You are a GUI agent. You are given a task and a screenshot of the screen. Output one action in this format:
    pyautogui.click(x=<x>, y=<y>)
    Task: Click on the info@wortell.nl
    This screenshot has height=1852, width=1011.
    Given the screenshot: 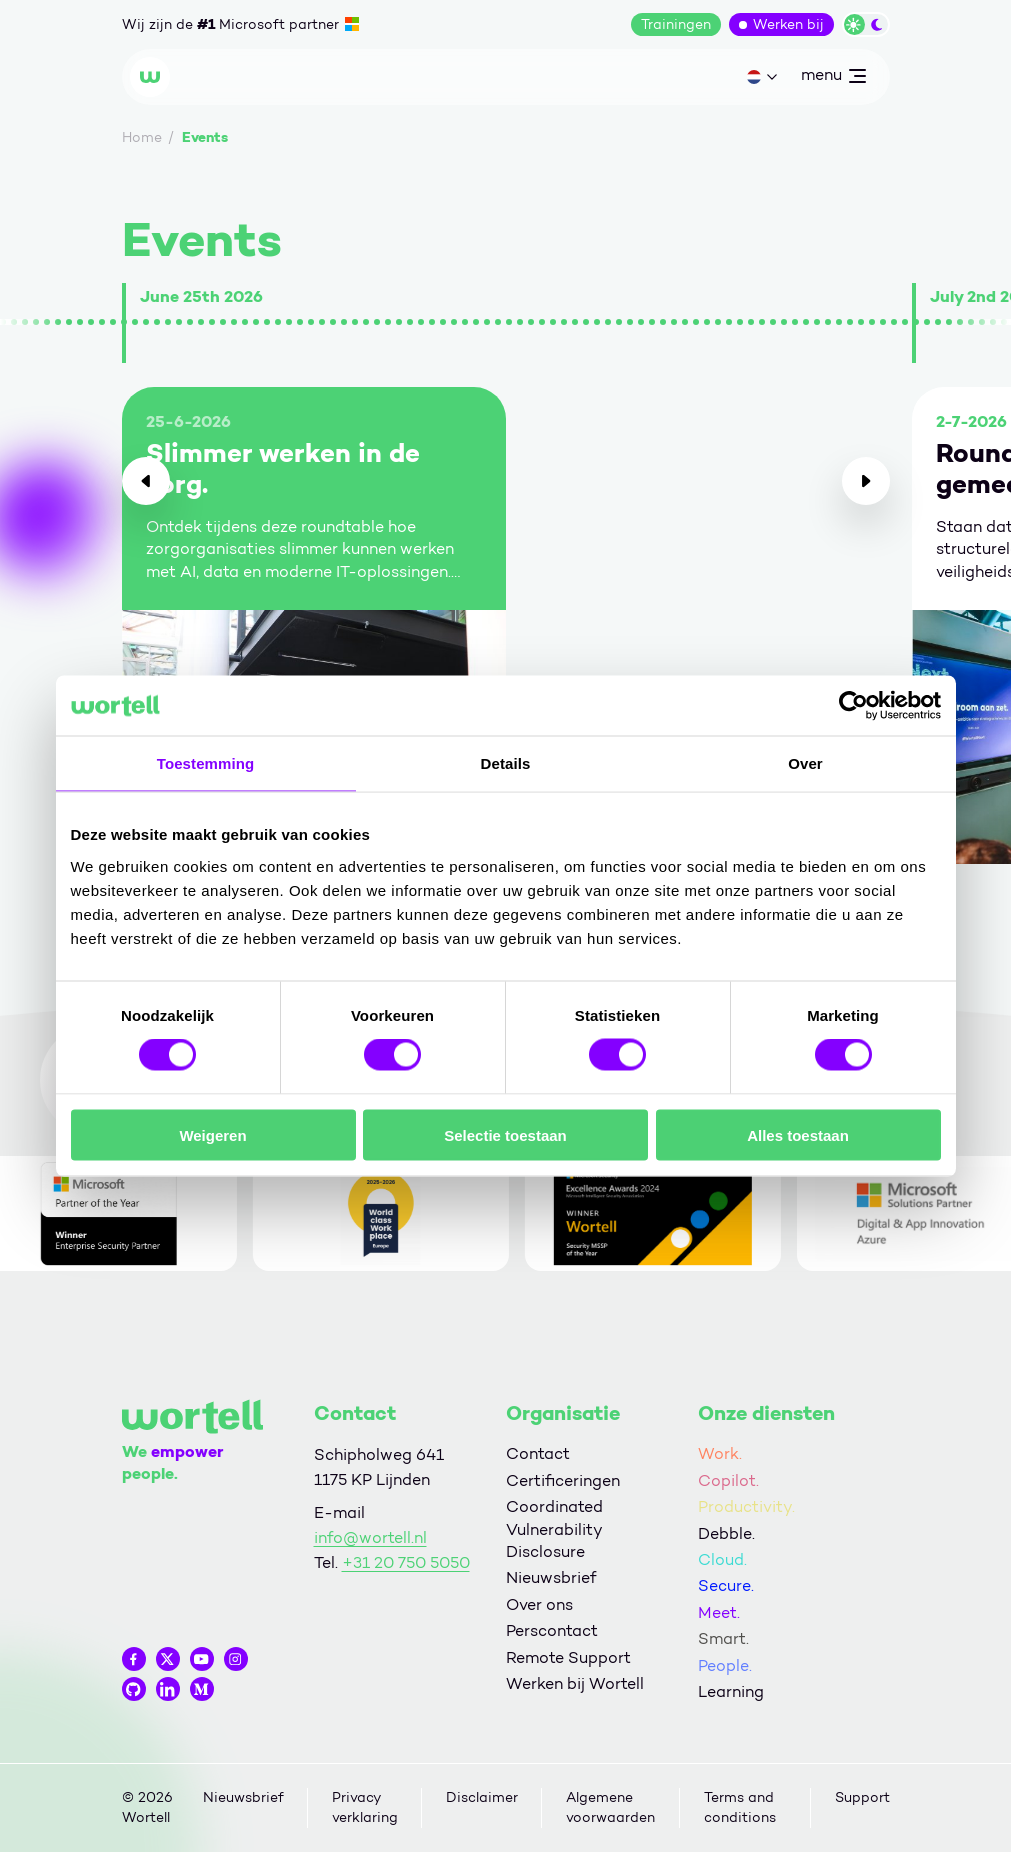 What is the action you would take?
    pyautogui.click(x=370, y=1537)
    